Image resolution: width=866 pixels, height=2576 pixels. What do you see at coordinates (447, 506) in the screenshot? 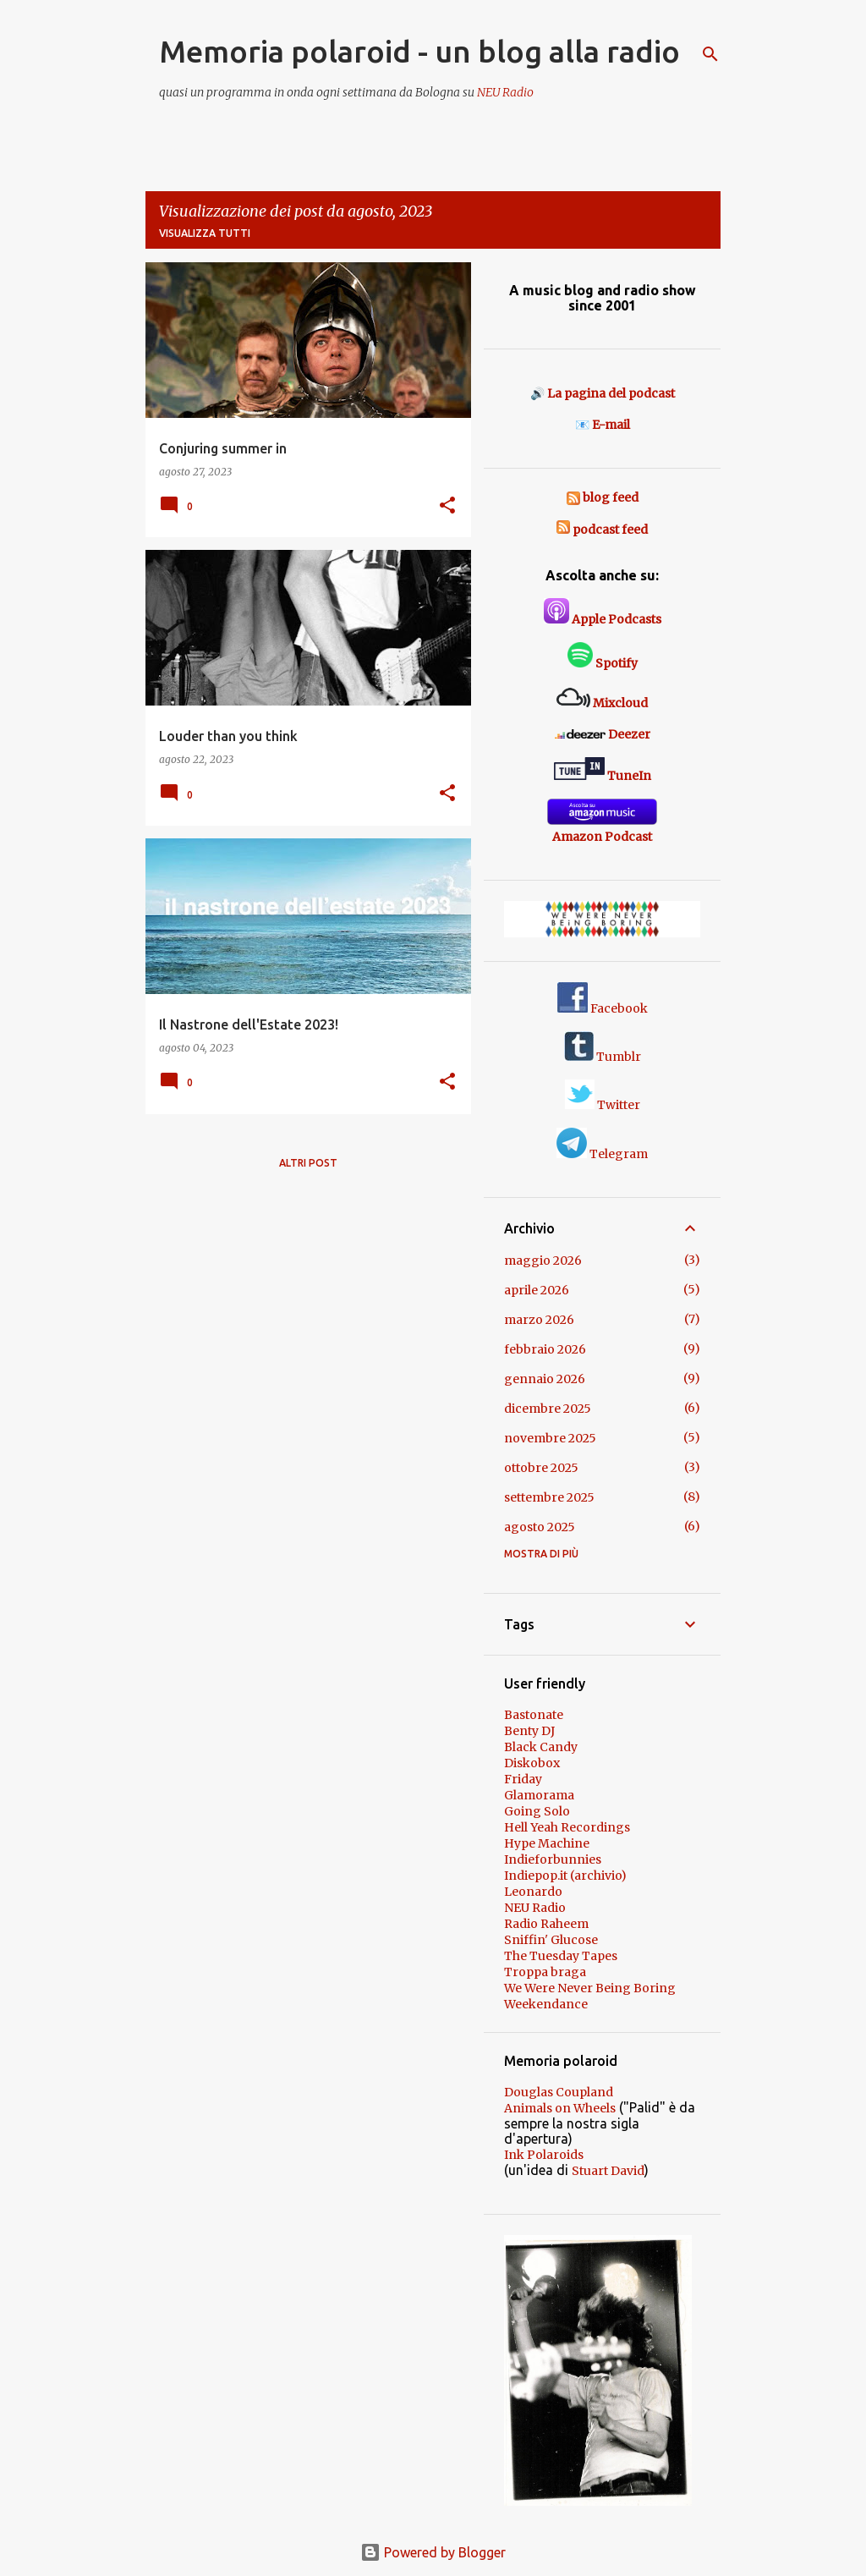
I see `[button]` at bounding box center [447, 506].